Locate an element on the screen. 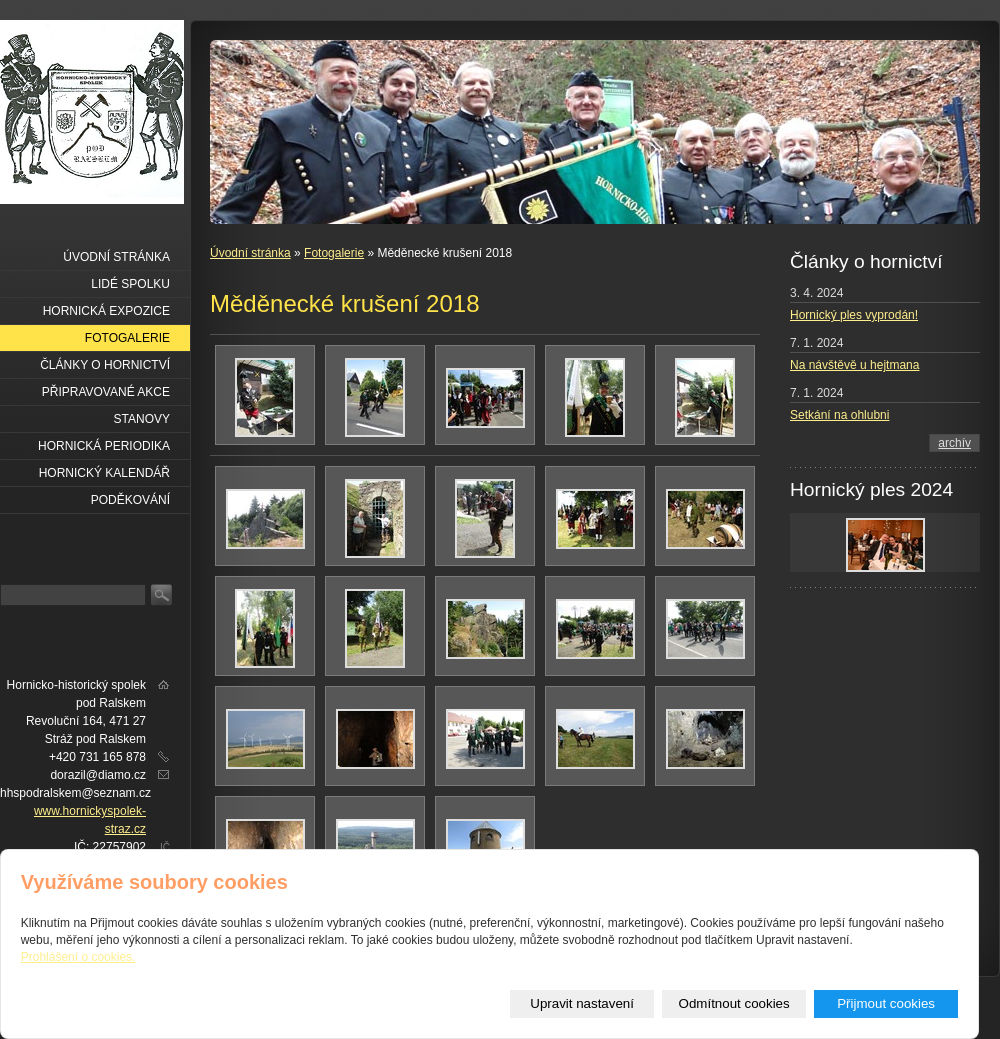 This screenshot has height=1039, width=1000. Na návštěvě u hejtmana is located at coordinates (854, 365).